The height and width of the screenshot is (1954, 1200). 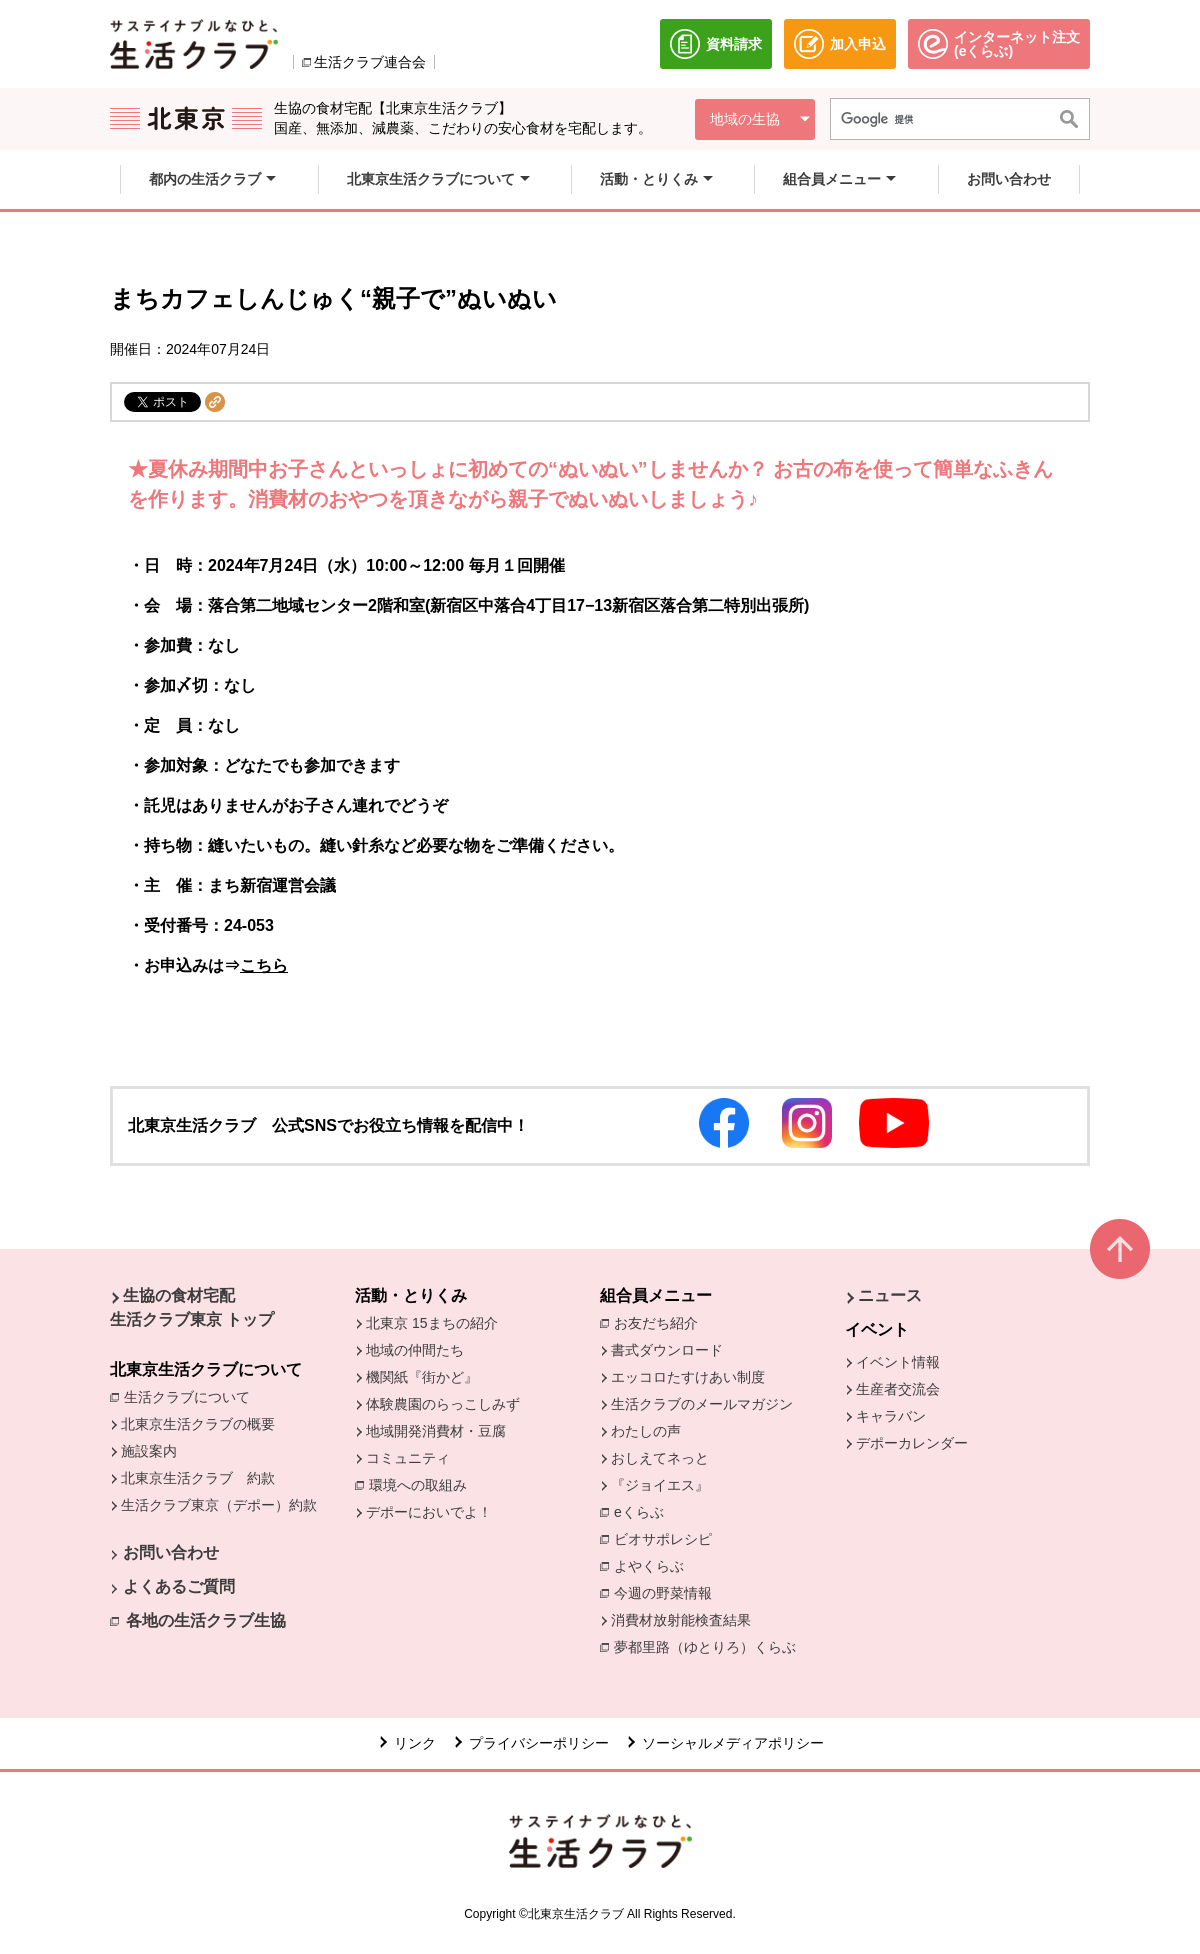 I want to click on キャラバン, so click(x=891, y=1416).